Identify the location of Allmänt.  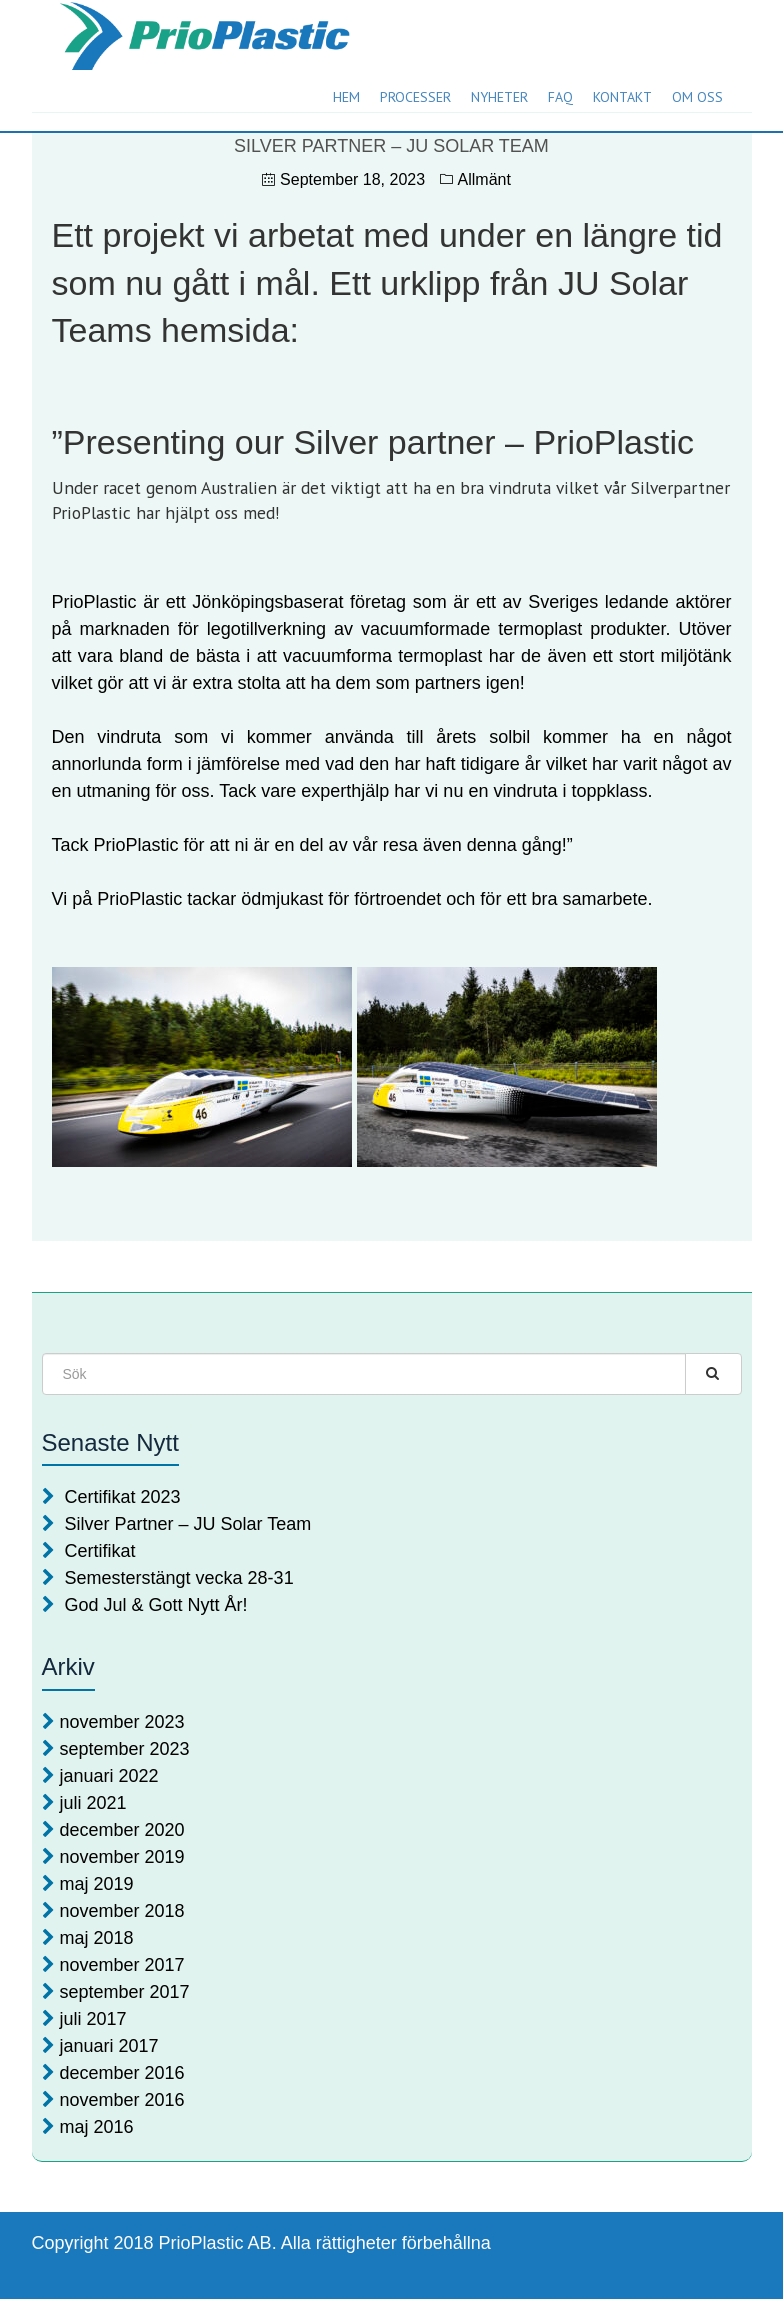
(484, 179).